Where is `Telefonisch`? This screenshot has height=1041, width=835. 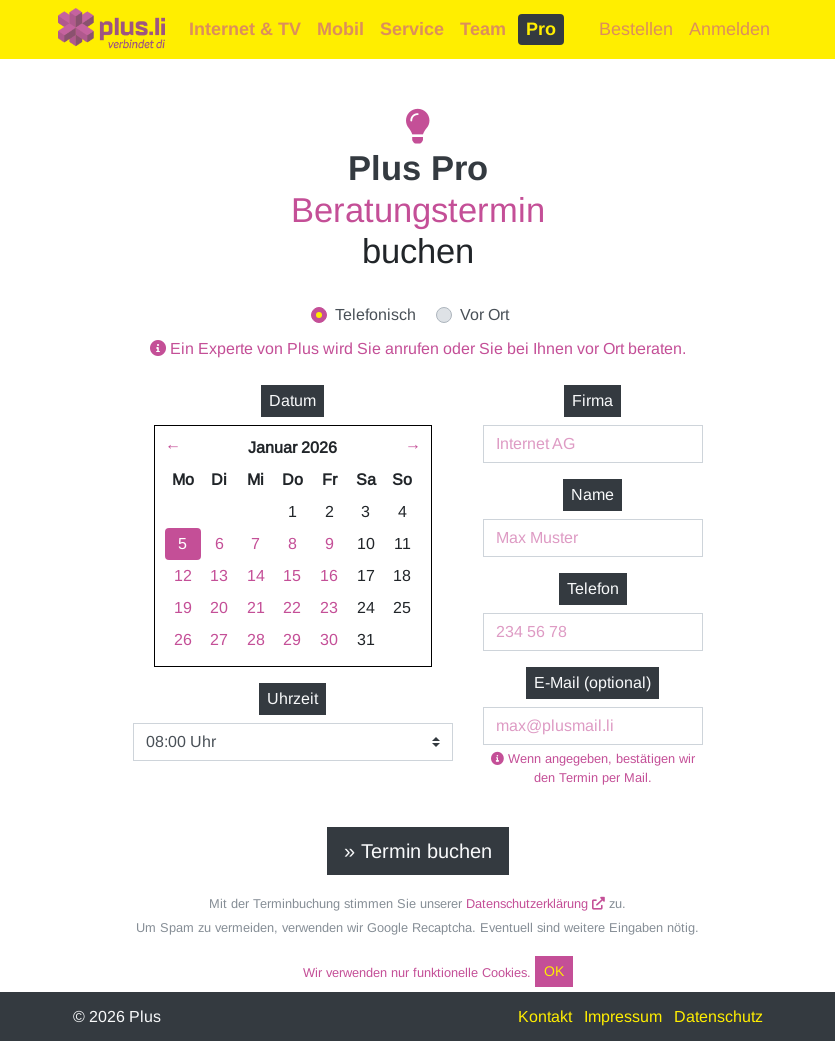 Telefonisch is located at coordinates (375, 314).